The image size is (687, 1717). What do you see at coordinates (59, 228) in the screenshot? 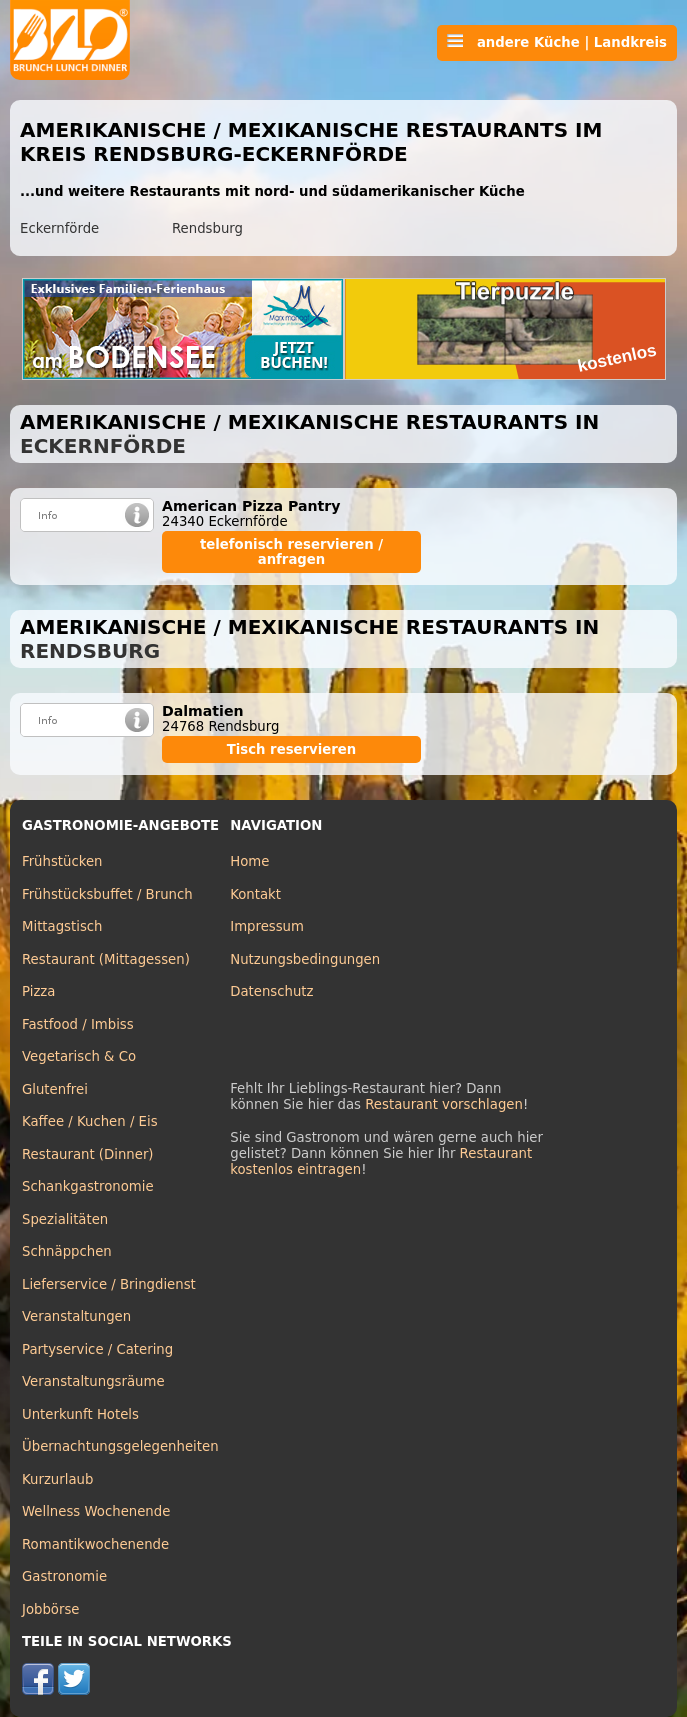
I see `Eckernförde` at bounding box center [59, 228].